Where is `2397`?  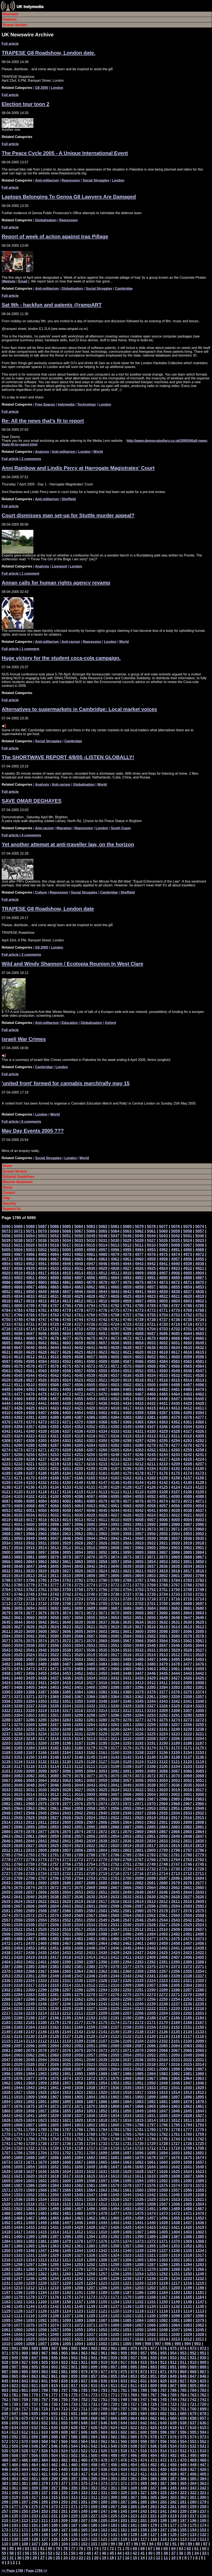
2397 is located at coordinates (90, 1962).